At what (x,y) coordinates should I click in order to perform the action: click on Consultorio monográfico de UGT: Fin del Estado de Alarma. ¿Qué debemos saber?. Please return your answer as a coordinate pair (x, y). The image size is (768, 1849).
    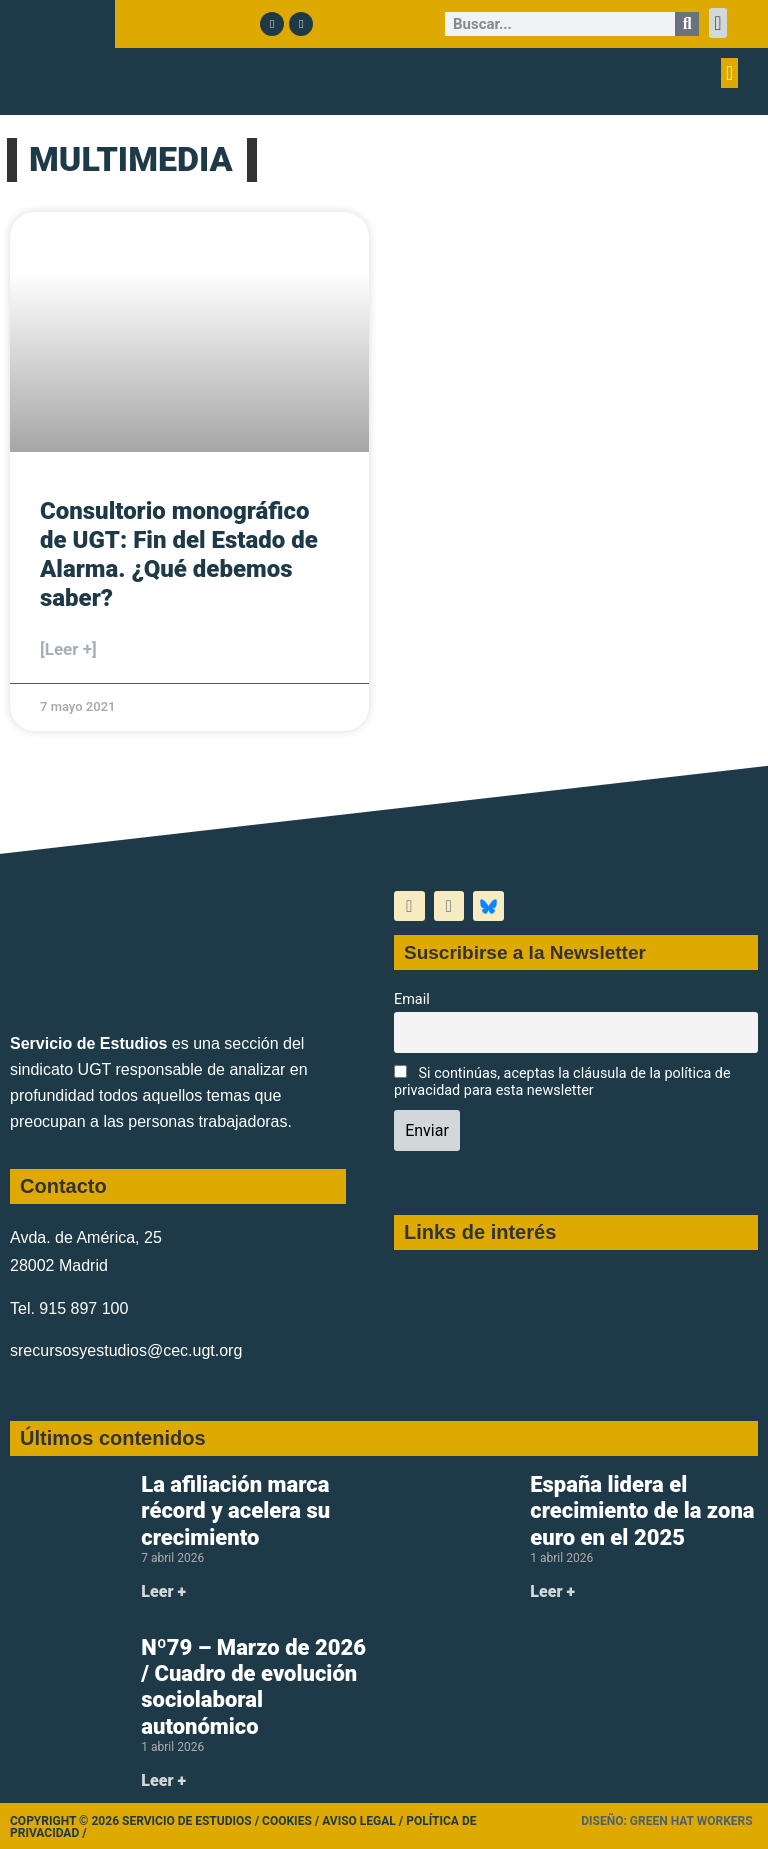
    Looking at the image, I should click on (179, 554).